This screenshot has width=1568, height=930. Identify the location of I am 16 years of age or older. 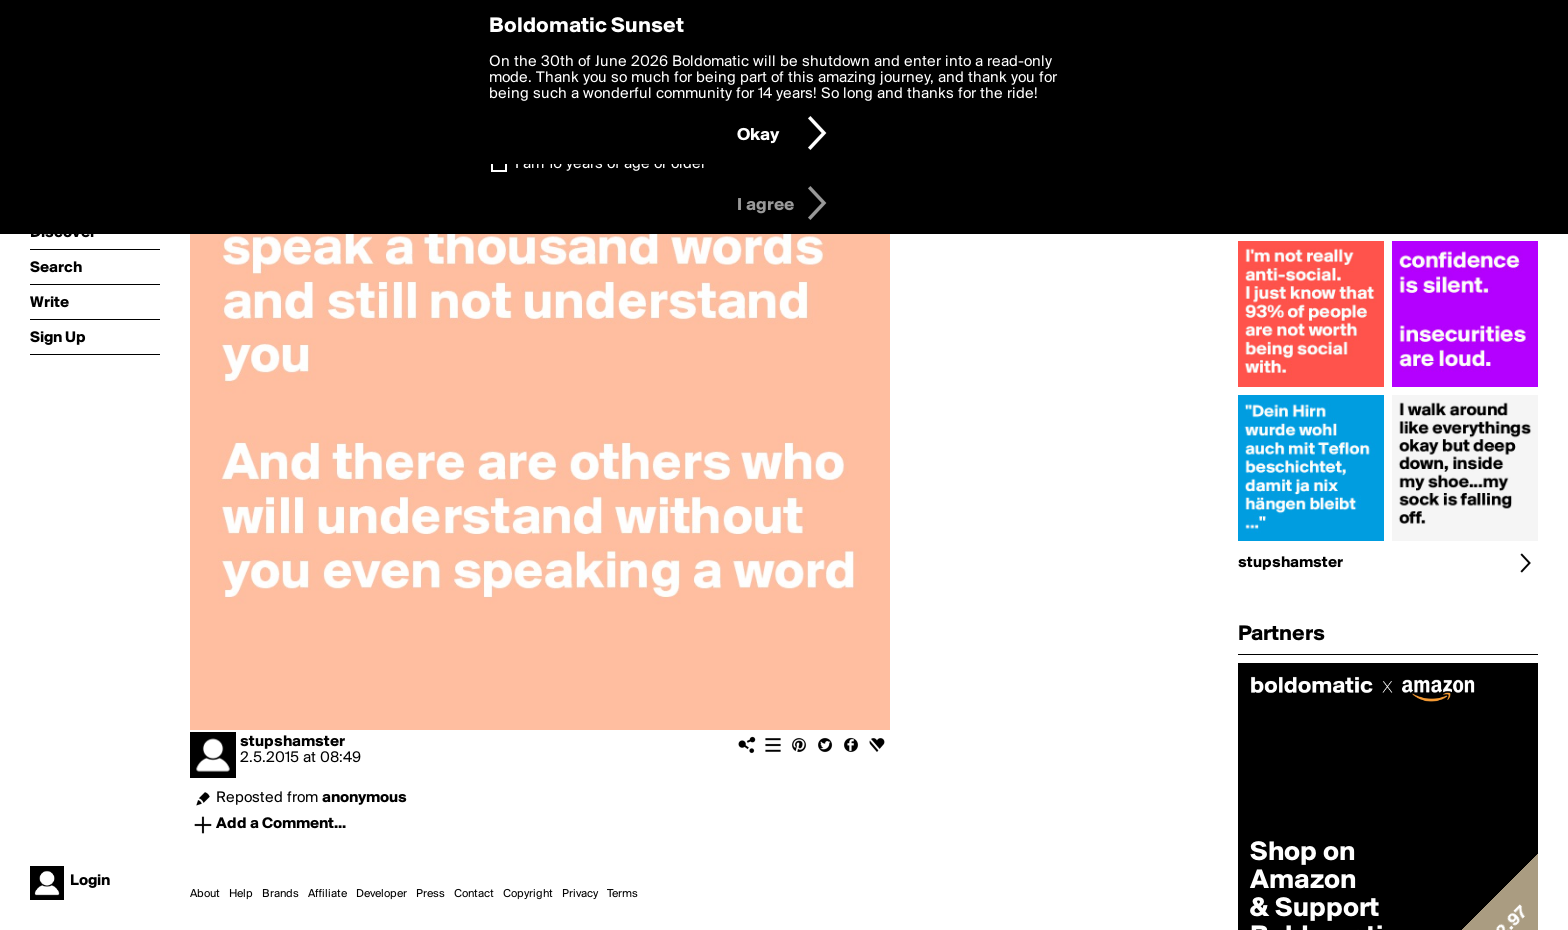
(610, 164).